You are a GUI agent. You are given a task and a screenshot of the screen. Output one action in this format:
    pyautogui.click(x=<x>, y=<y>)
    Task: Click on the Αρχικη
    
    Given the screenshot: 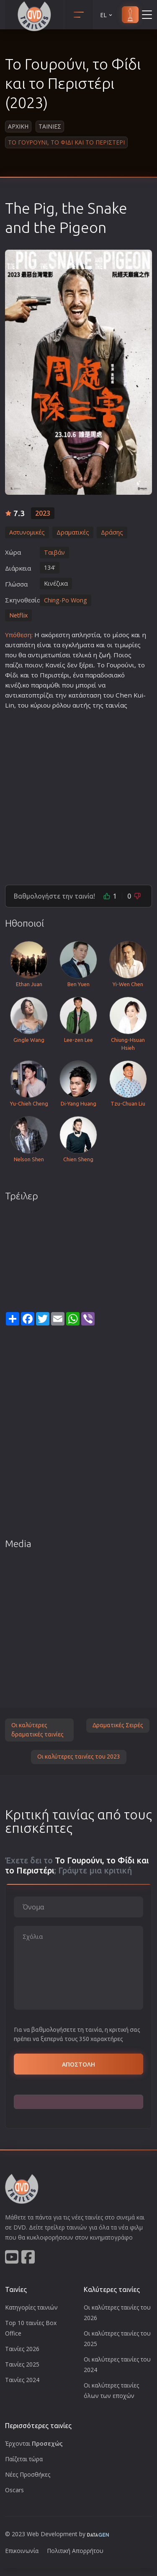 What is the action you would take?
    pyautogui.click(x=18, y=126)
    